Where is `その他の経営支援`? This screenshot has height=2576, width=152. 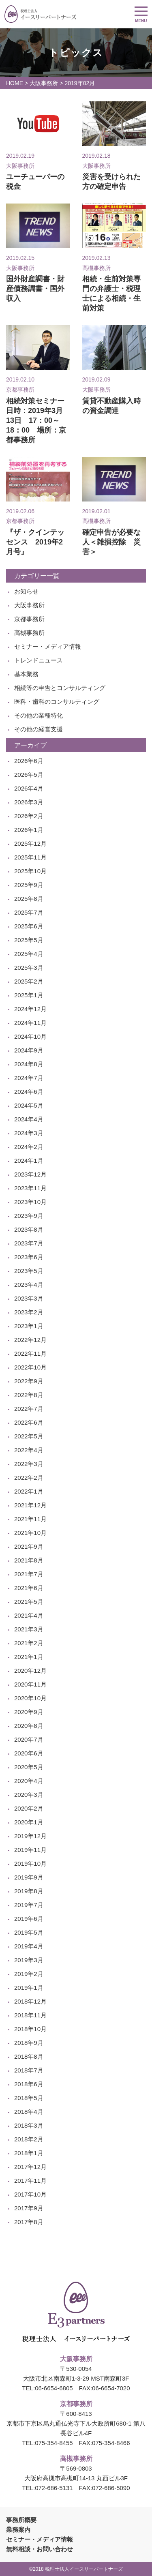
その他の経営支援 is located at coordinates (38, 729).